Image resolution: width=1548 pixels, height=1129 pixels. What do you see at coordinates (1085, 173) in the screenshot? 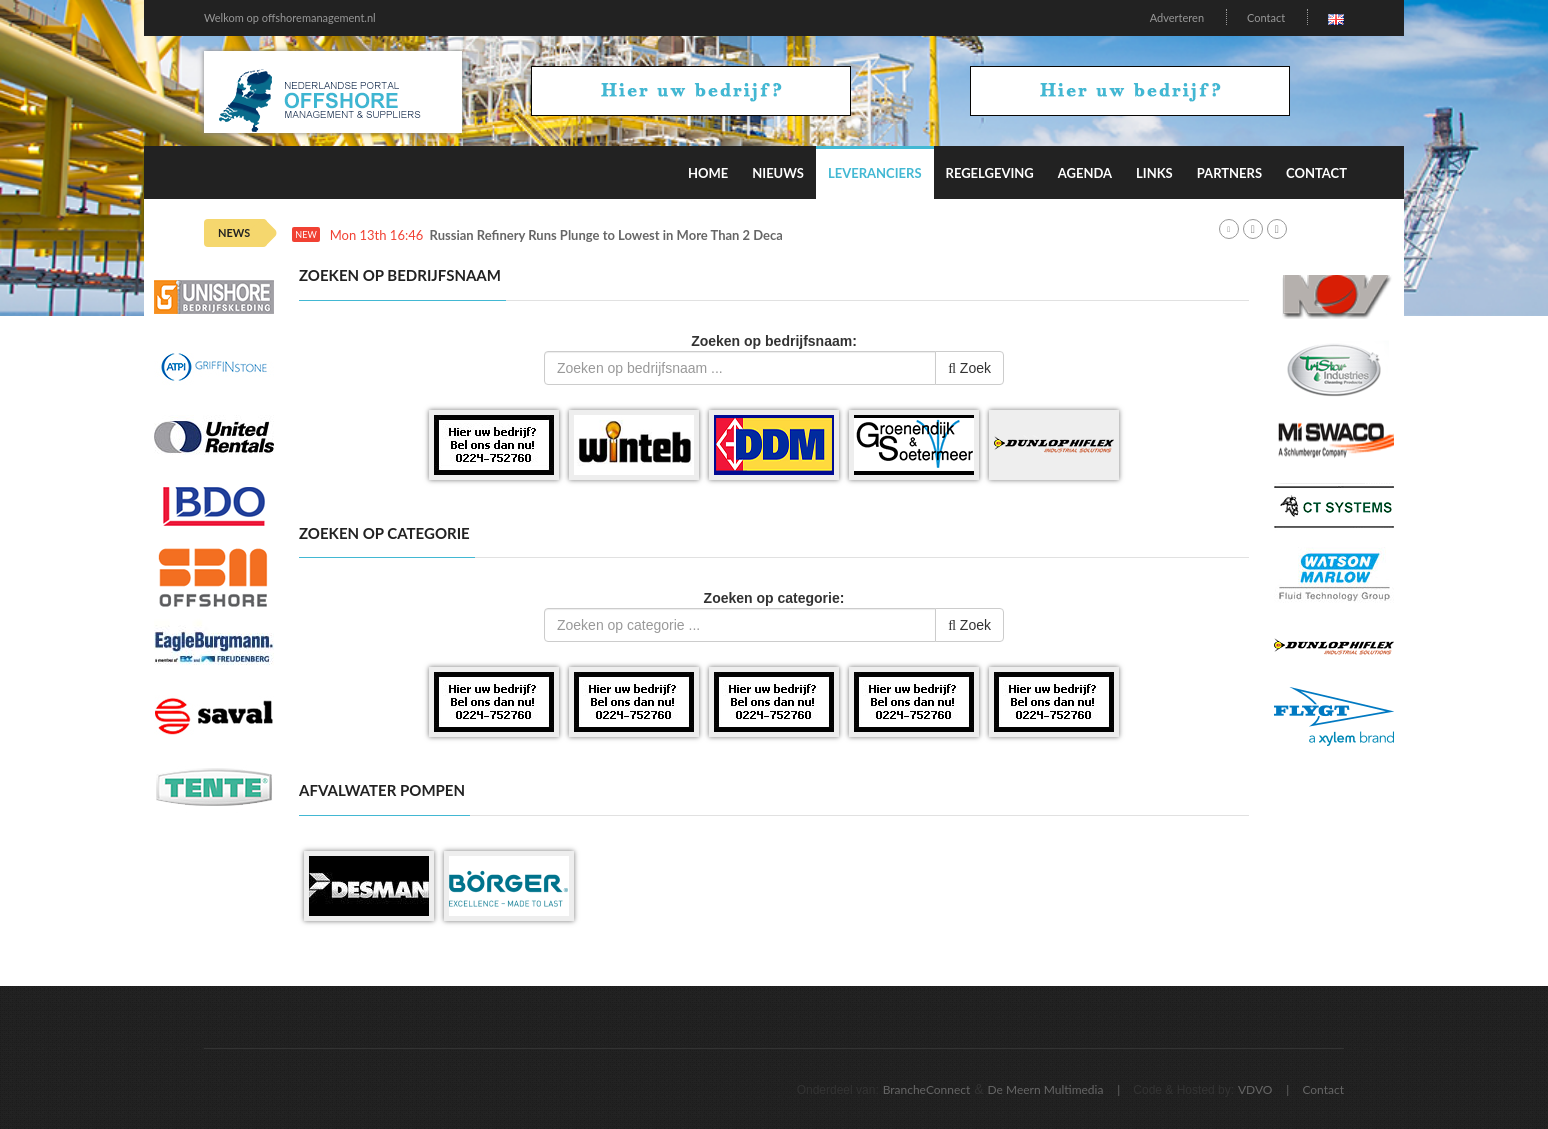
I see `Agenda` at bounding box center [1085, 173].